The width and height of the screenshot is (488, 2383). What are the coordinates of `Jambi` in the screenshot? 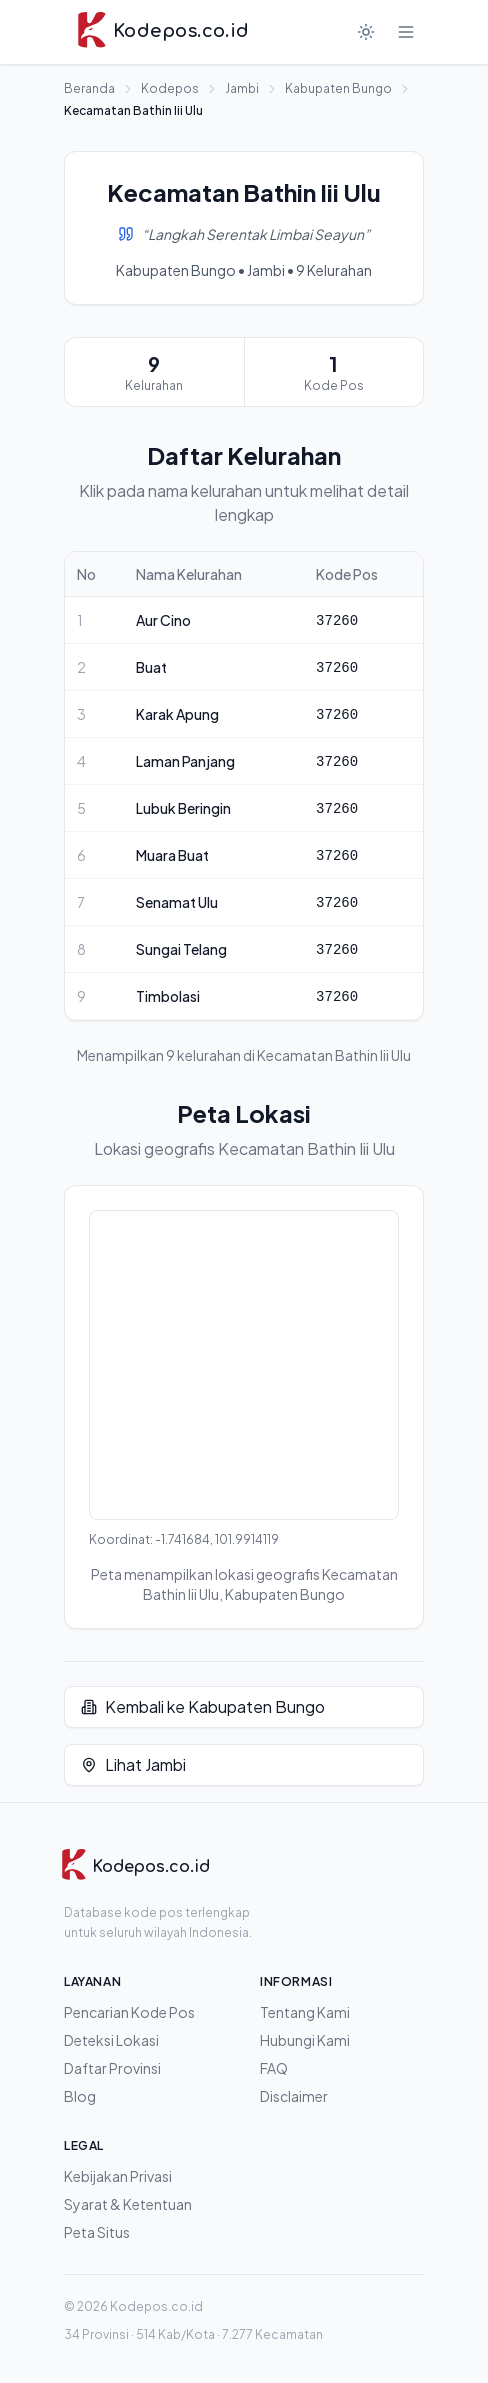 It's located at (242, 88).